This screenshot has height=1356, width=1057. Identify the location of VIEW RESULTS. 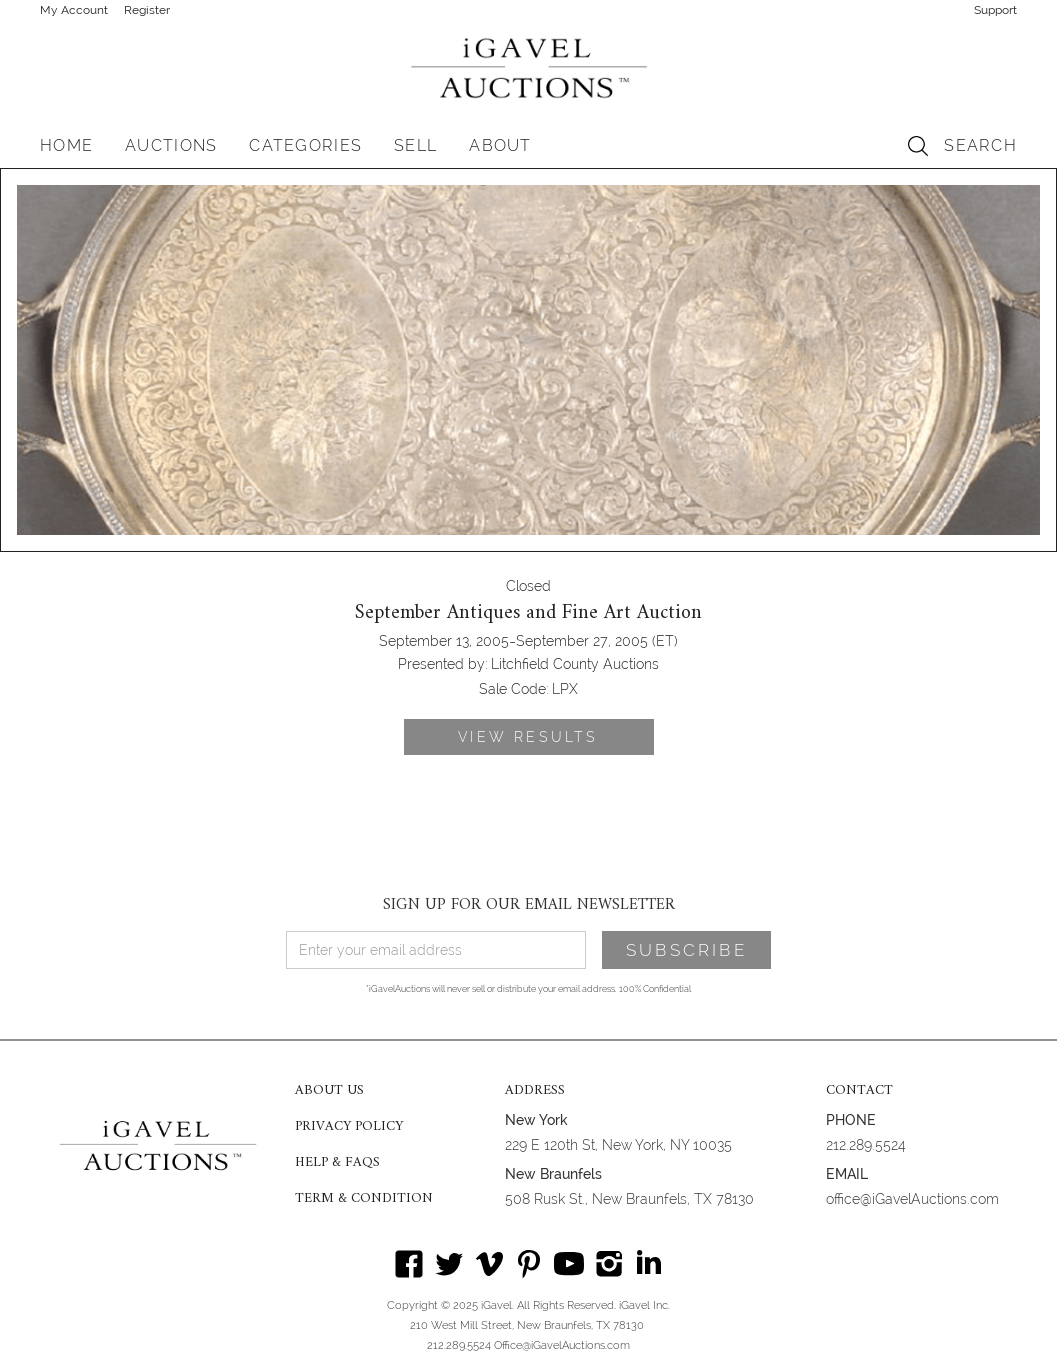
(528, 737).